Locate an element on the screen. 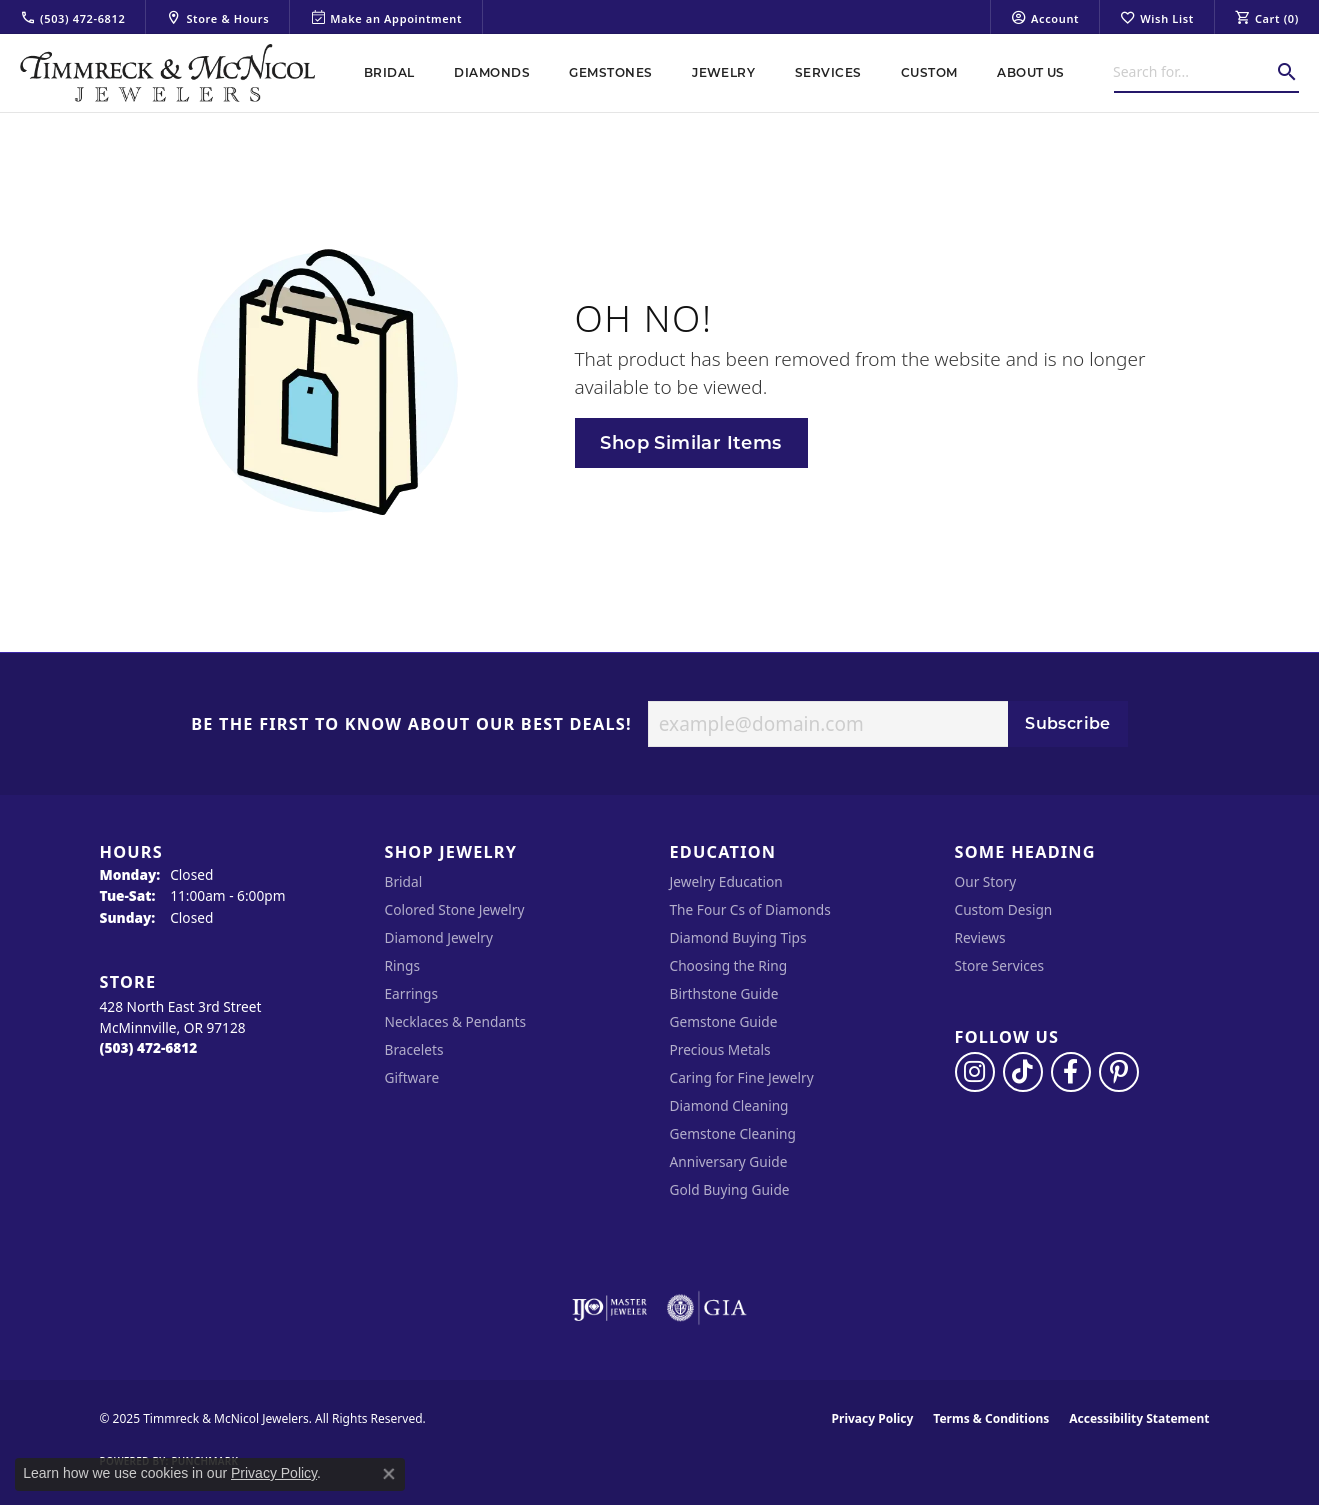 This screenshot has width=1319, height=1506. Custom Design is located at coordinates (1004, 909).